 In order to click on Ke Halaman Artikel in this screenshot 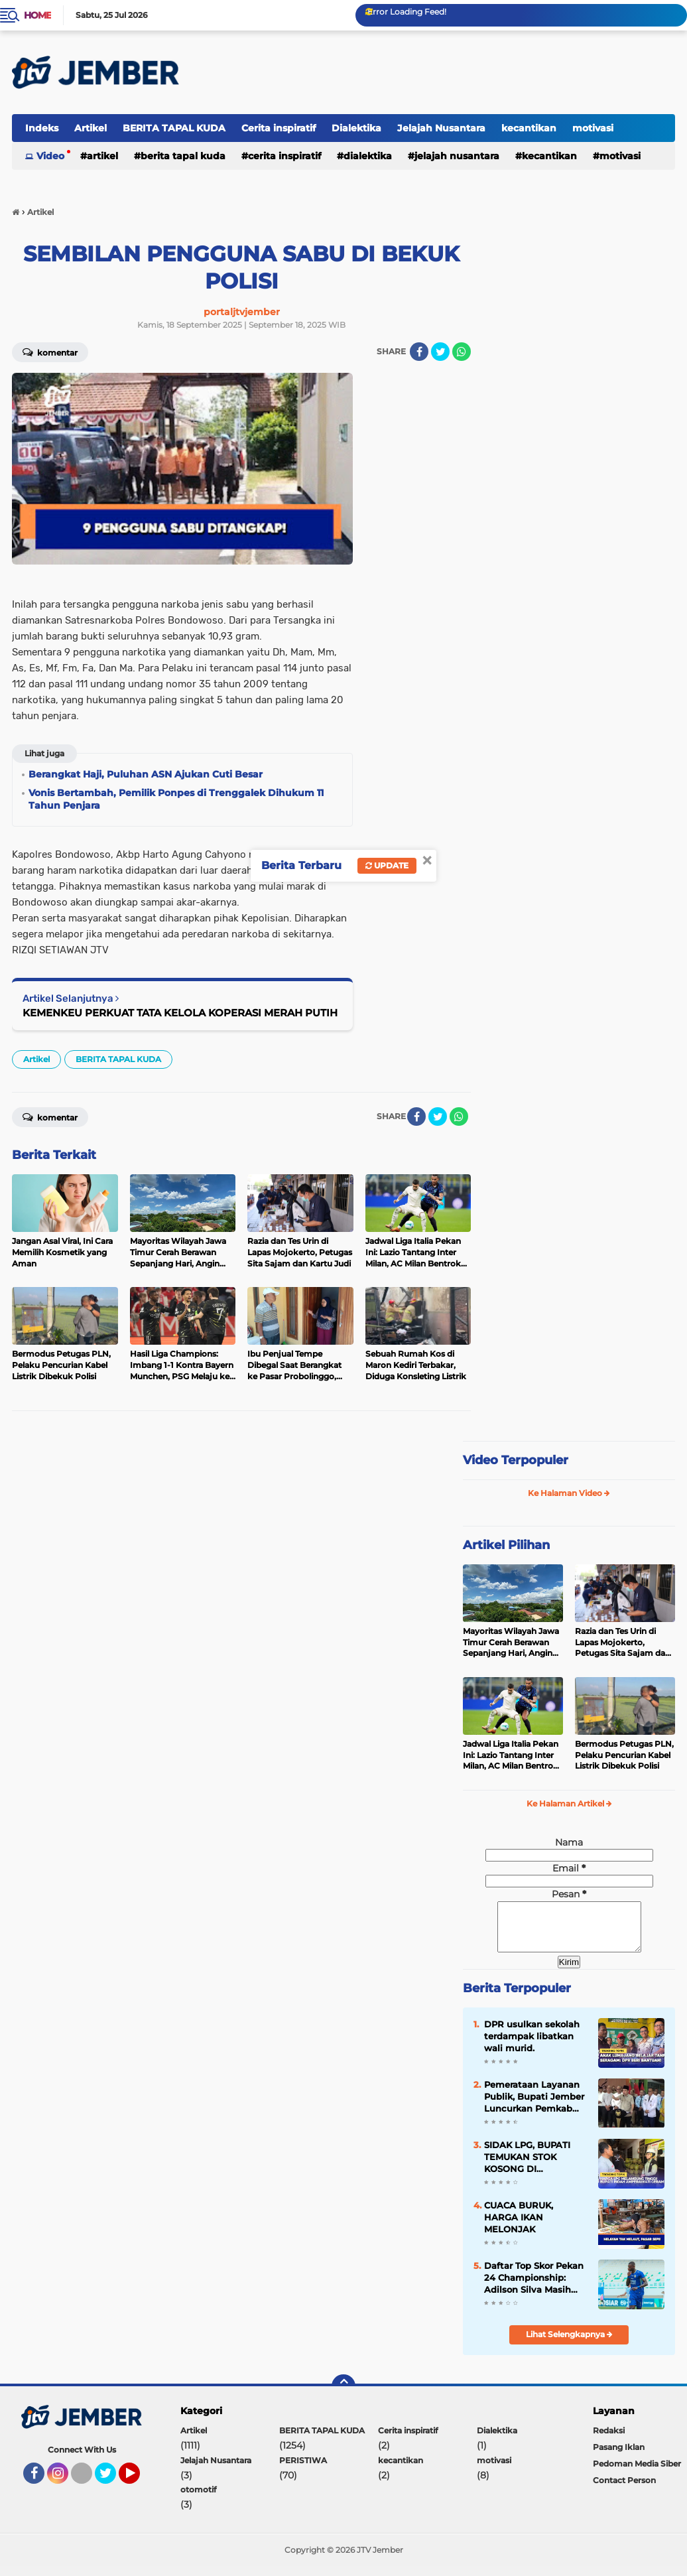, I will do `click(569, 1803)`.